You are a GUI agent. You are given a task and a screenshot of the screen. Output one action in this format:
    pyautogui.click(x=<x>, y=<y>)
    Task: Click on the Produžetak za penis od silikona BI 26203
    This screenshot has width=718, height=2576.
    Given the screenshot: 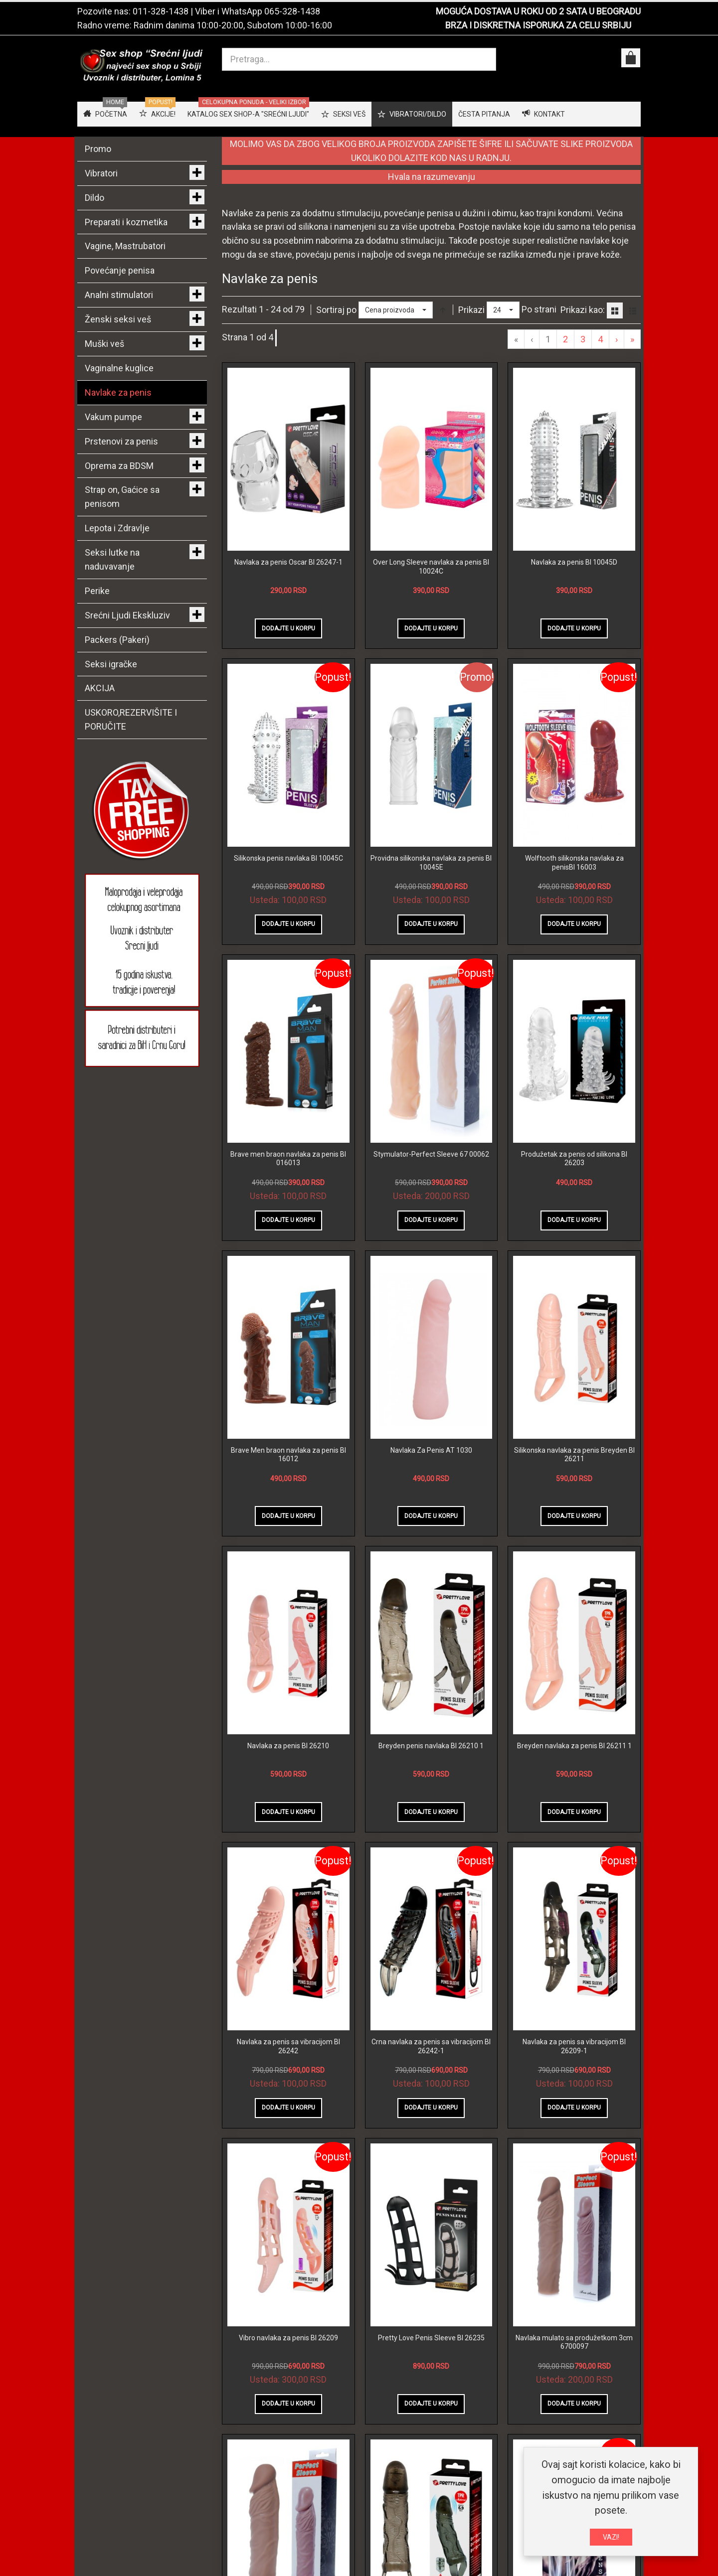 What is the action you would take?
    pyautogui.click(x=574, y=1158)
    